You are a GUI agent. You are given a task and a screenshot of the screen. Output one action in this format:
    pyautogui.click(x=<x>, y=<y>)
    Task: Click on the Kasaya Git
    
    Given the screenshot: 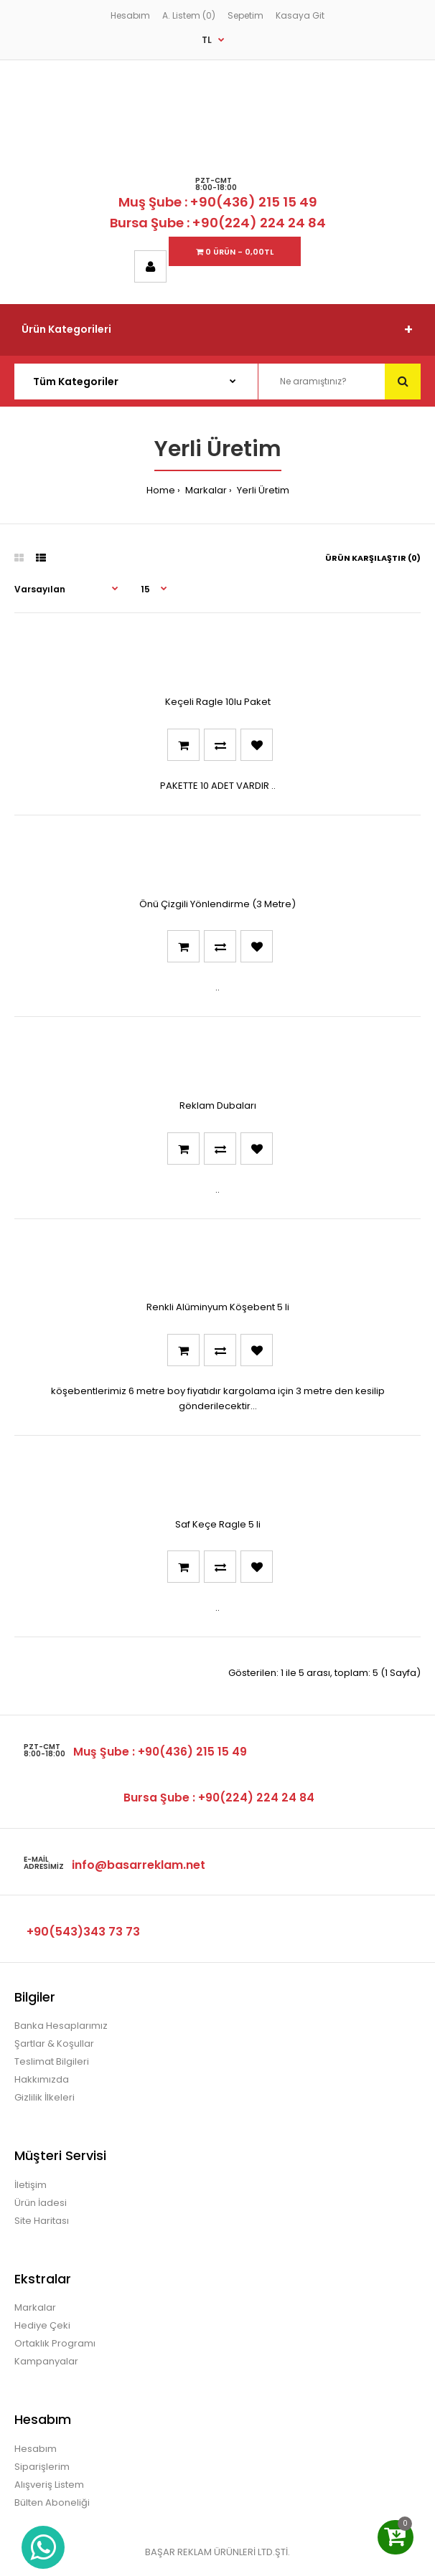 What is the action you would take?
    pyautogui.click(x=300, y=15)
    